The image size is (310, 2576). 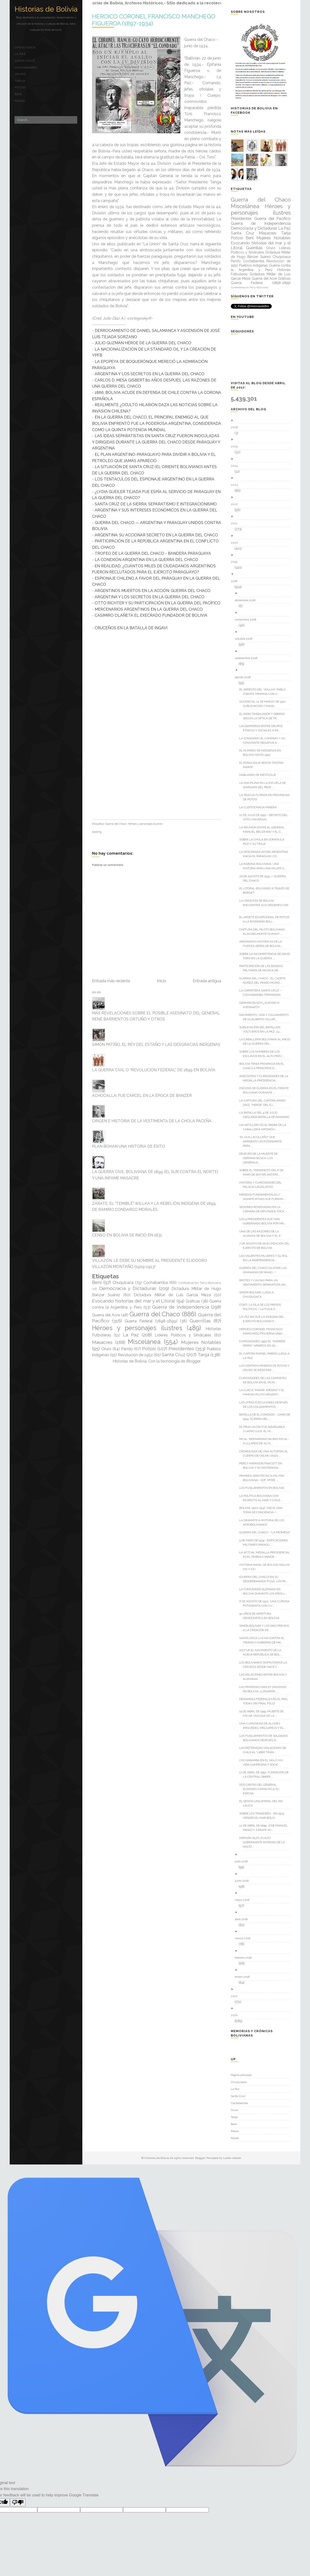 I want to click on 2019, so click(x=235, y=561).